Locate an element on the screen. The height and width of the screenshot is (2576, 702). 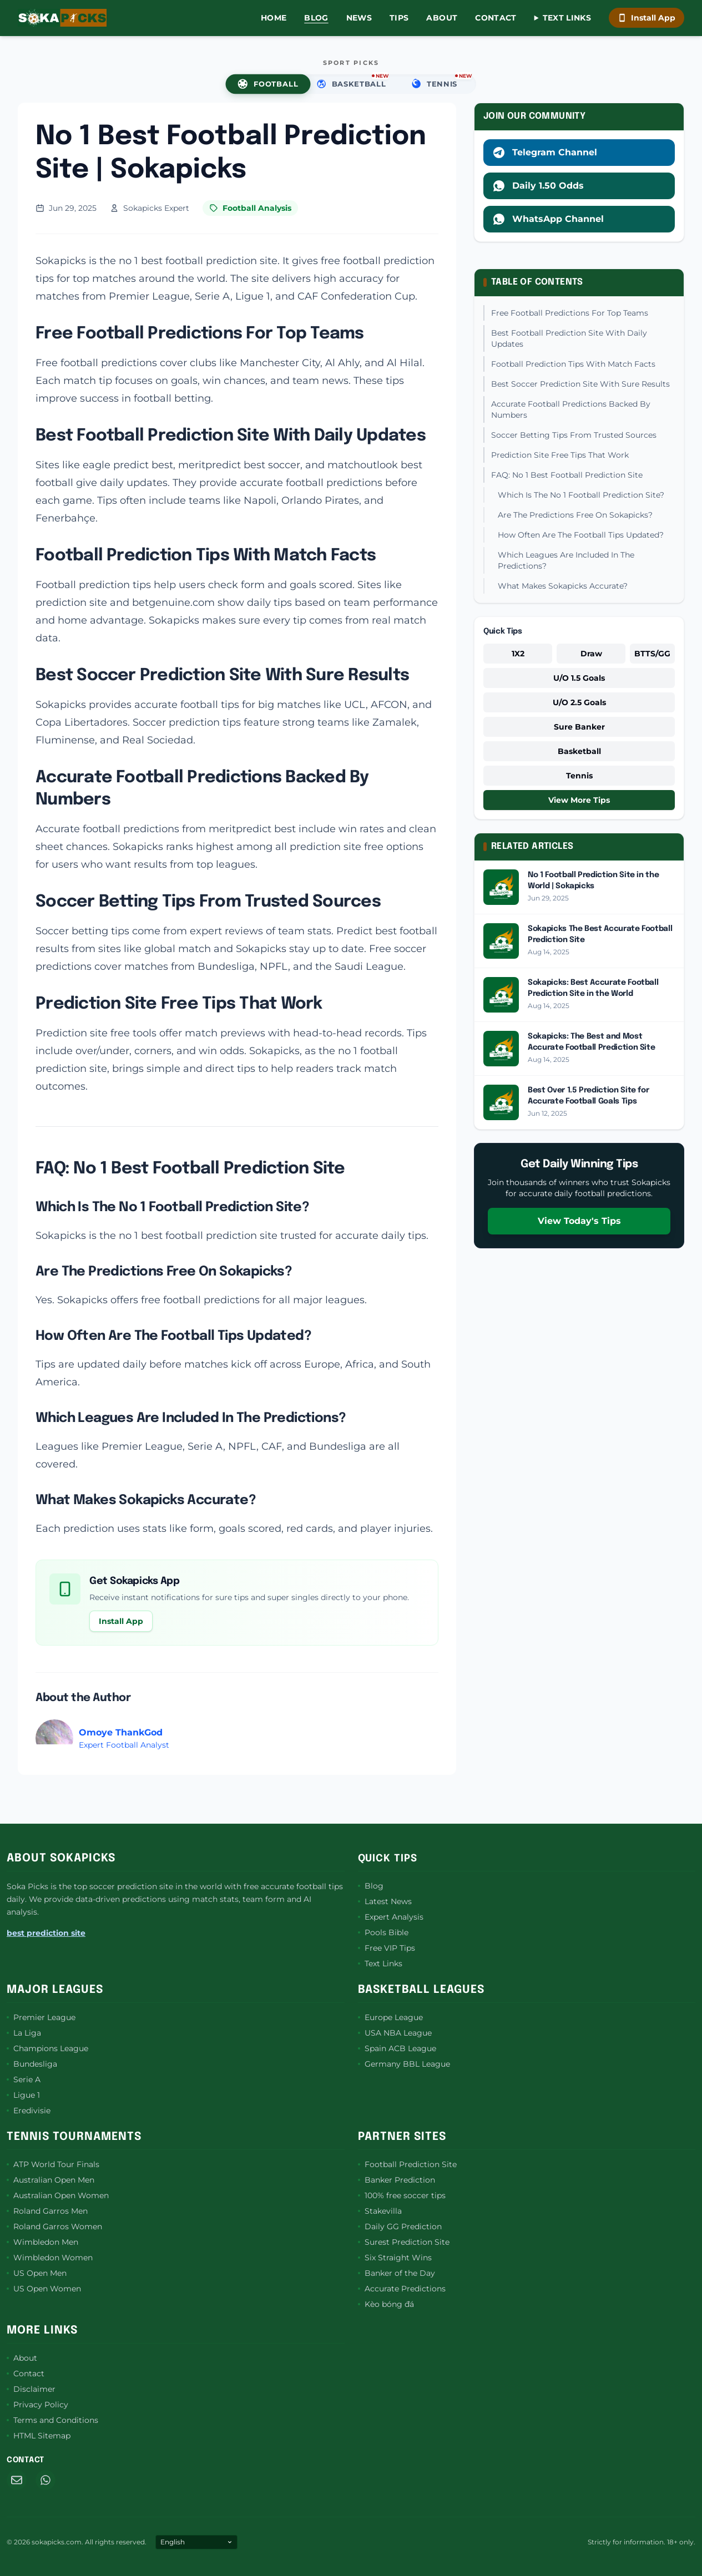
About is located at coordinates (441, 18).